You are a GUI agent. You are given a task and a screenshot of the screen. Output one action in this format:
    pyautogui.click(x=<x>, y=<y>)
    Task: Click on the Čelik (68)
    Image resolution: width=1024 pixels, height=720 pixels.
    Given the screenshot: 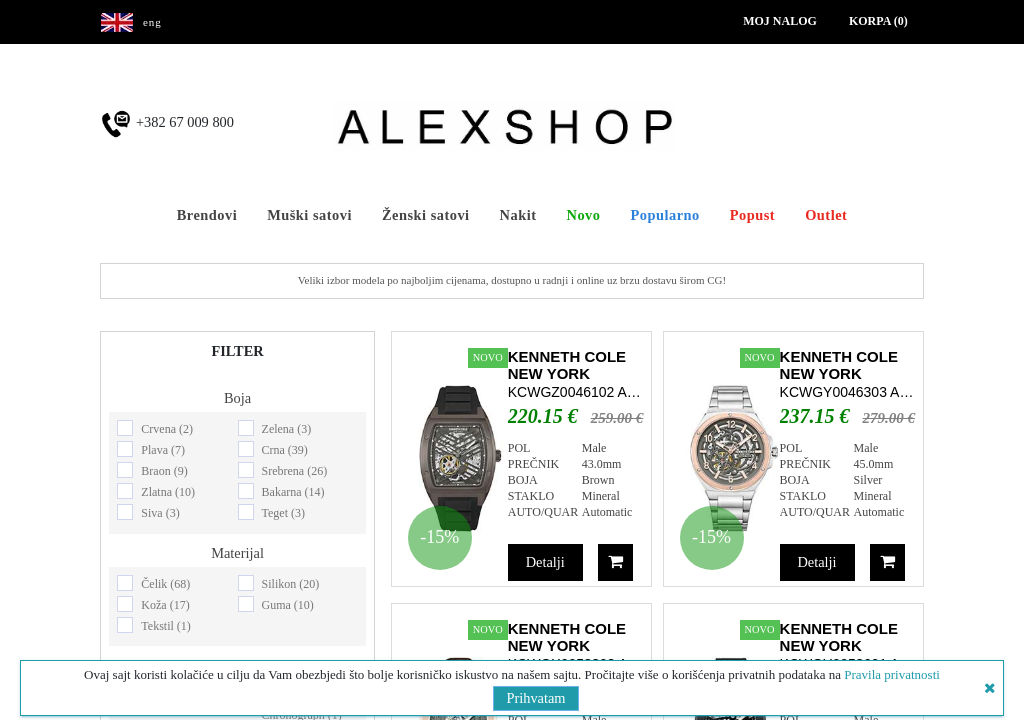 What is the action you would take?
    pyautogui.click(x=165, y=584)
    